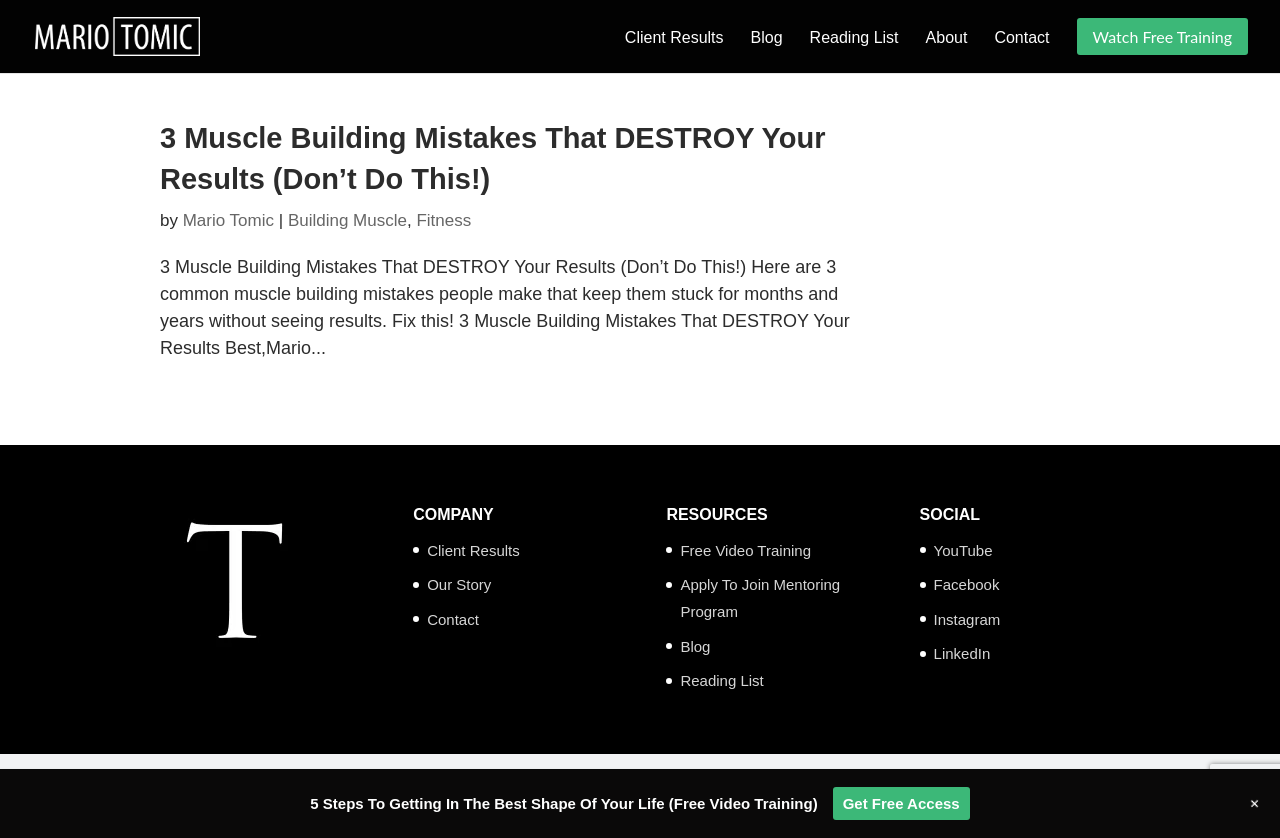 This screenshot has width=1280, height=838. What do you see at coordinates (854, 38) in the screenshot?
I see `Reading List` at bounding box center [854, 38].